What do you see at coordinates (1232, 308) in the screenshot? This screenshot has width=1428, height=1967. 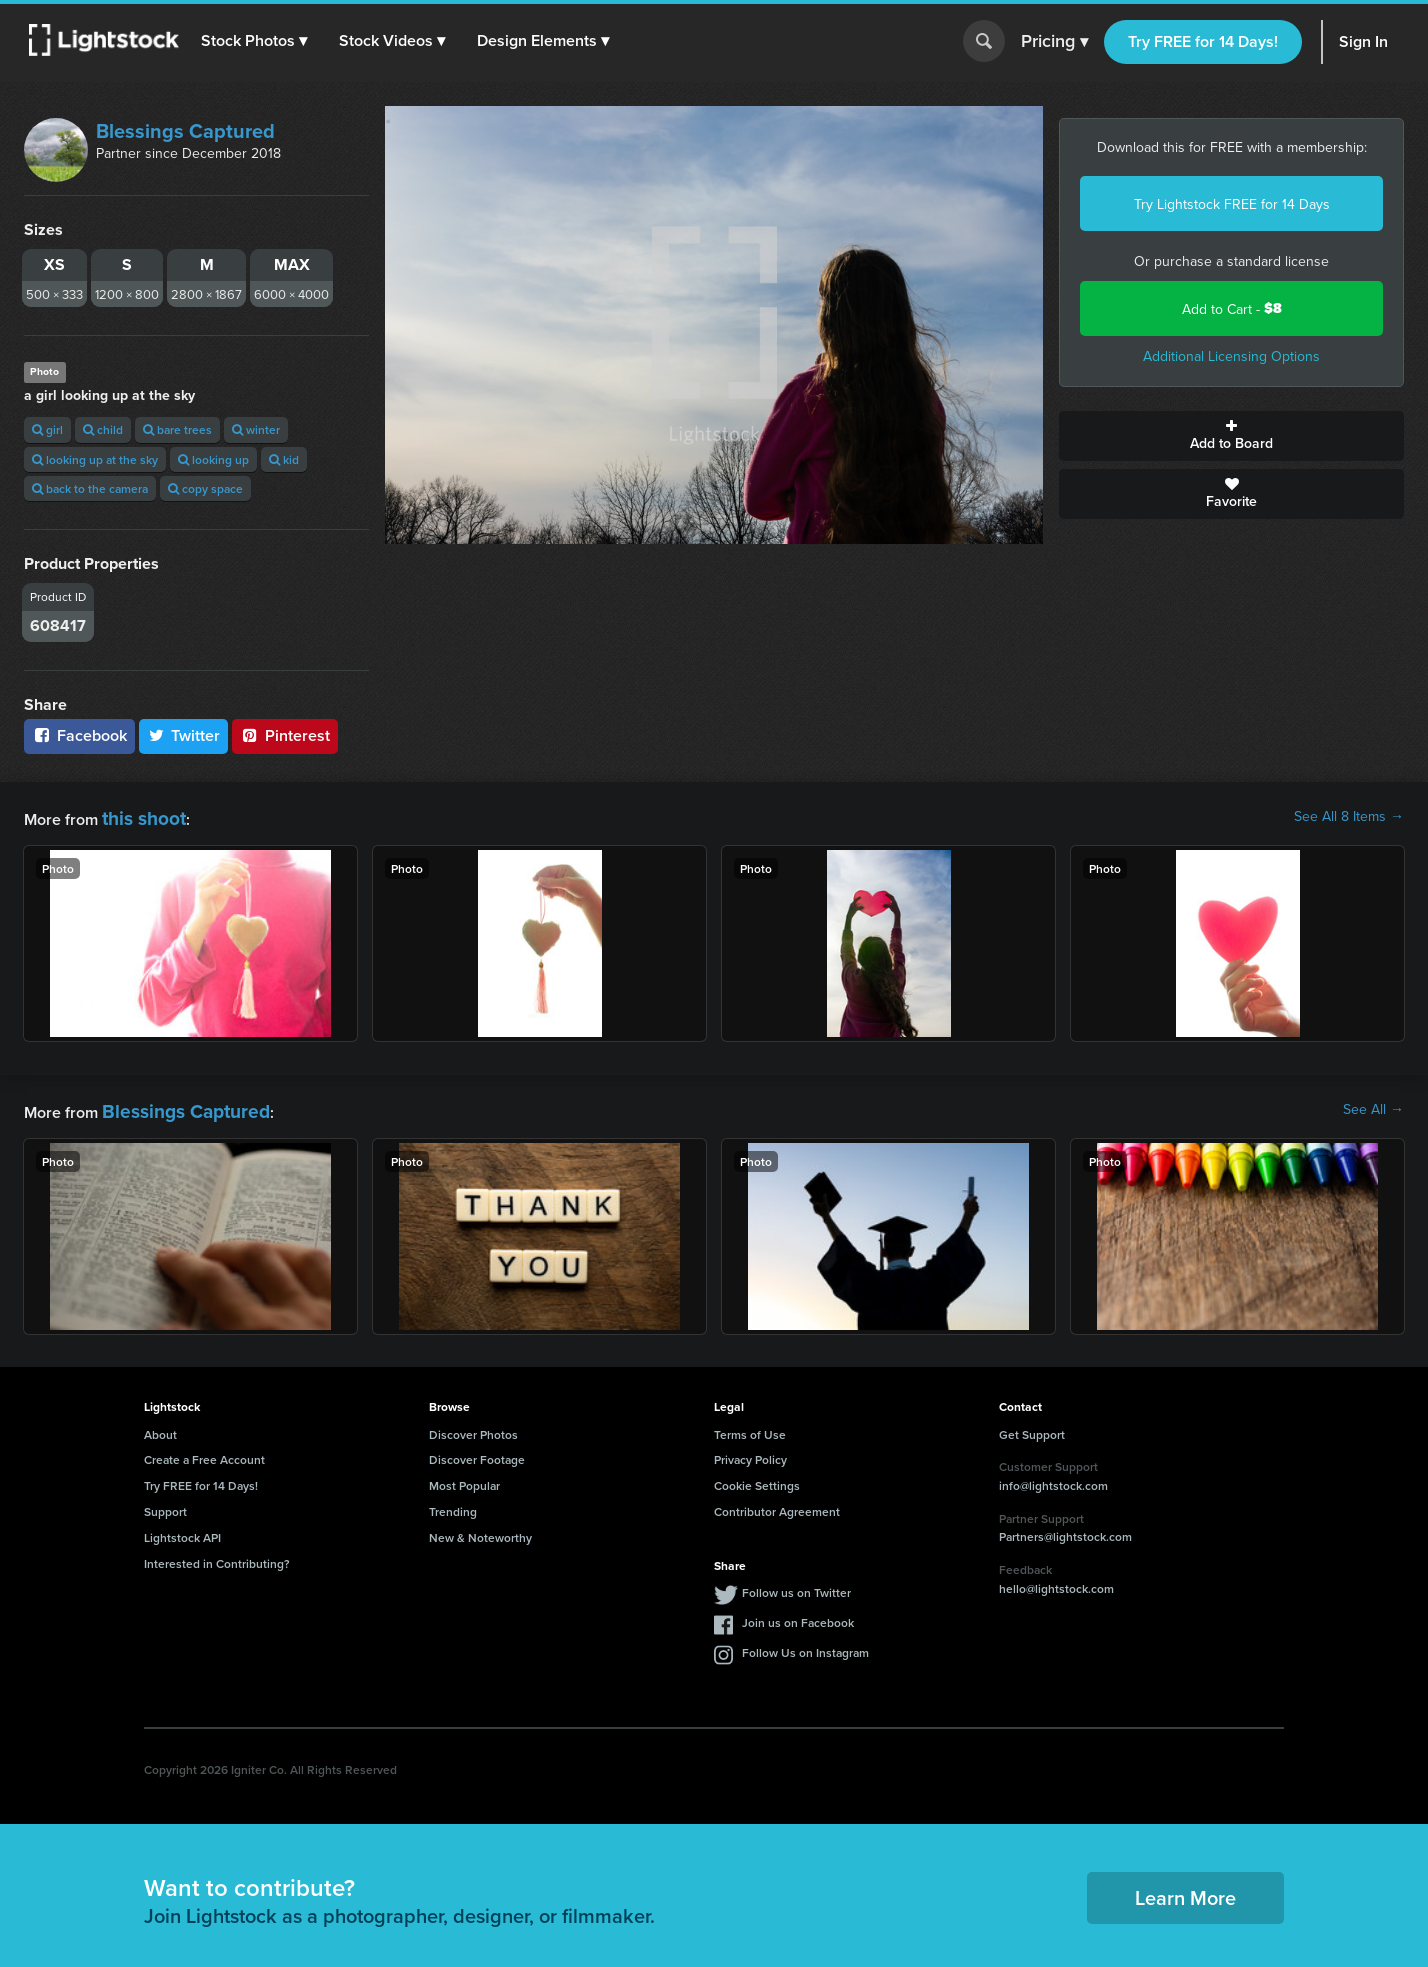 I see `Add to Cart -` at bounding box center [1232, 308].